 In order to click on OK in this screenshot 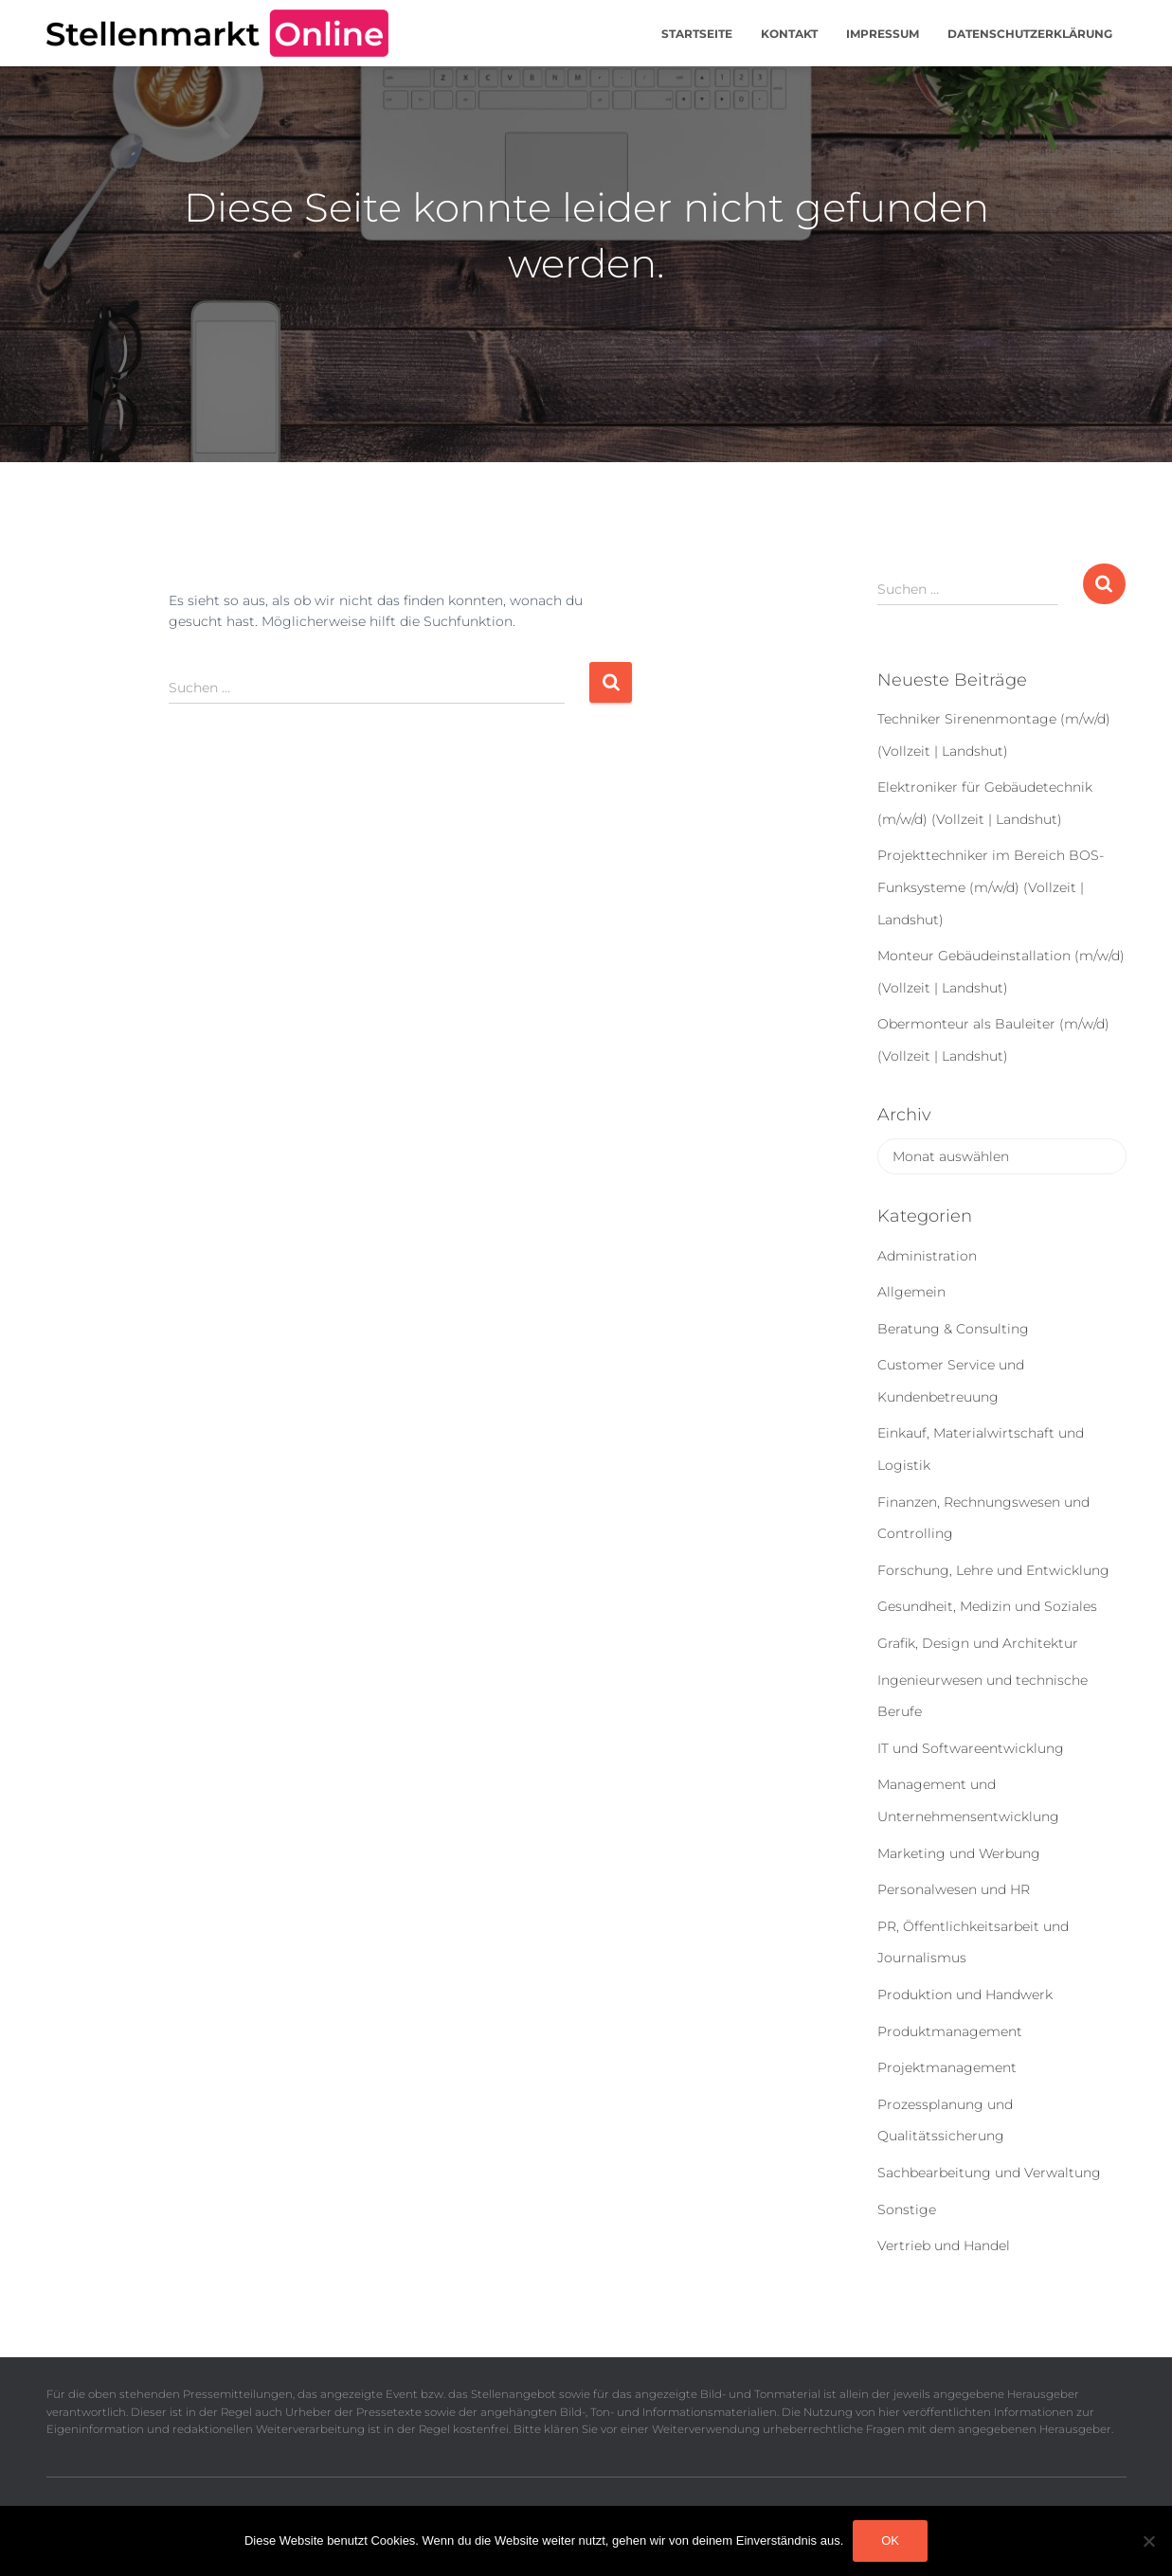, I will do `click(890, 2540)`.